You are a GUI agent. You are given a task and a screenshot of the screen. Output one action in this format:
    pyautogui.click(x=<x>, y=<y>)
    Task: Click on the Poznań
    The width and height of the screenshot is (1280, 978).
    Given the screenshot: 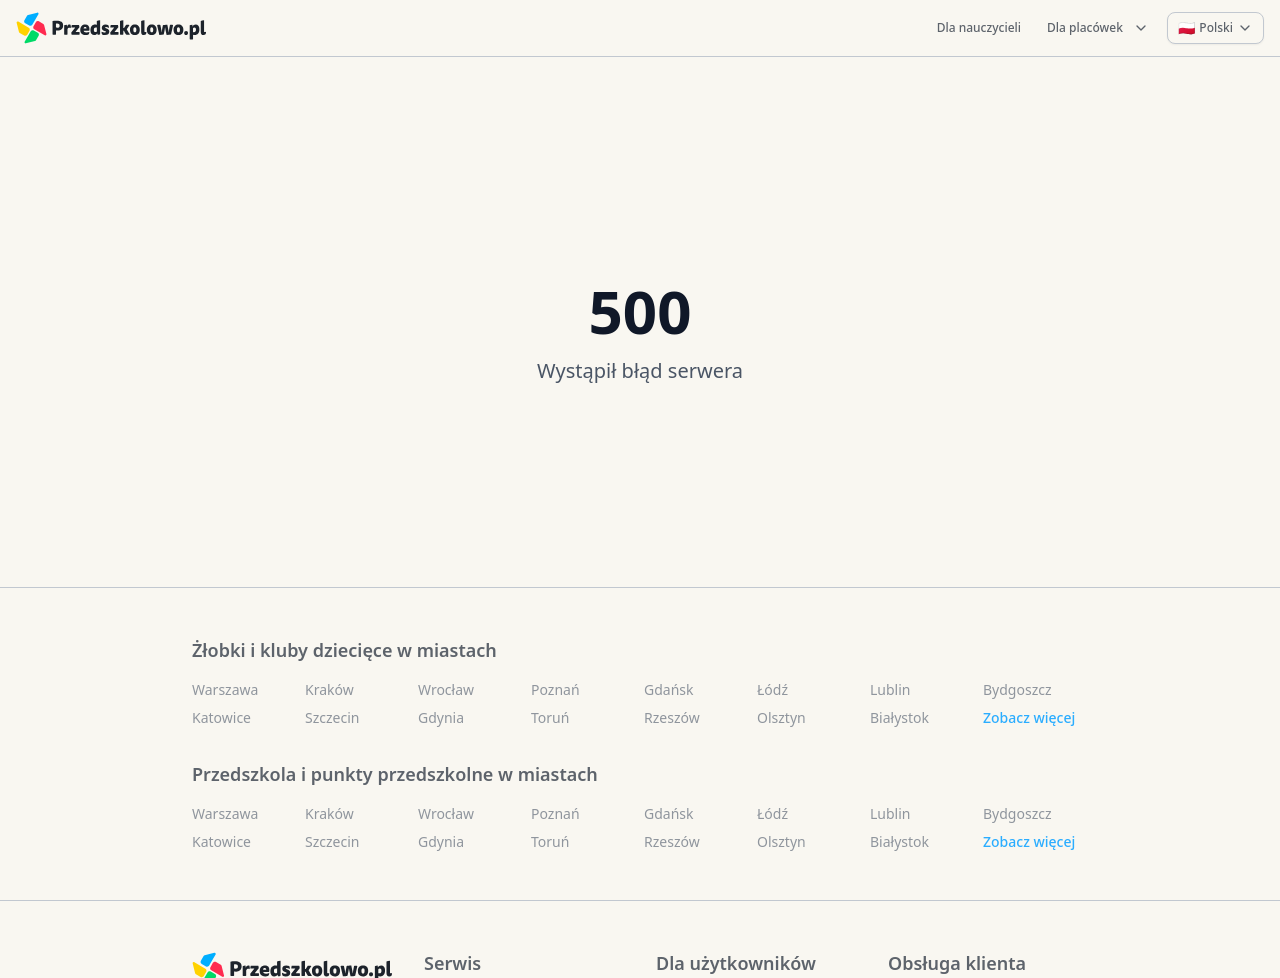 What is the action you would take?
    pyautogui.click(x=555, y=689)
    